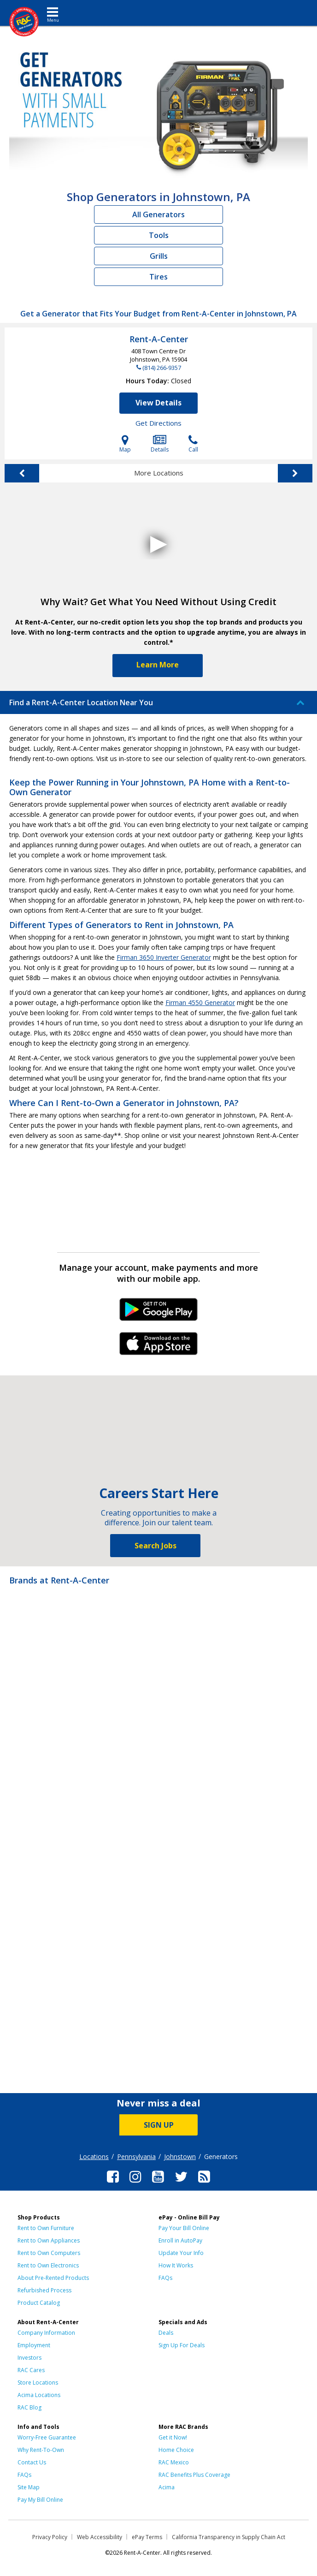 This screenshot has width=317, height=2576. What do you see at coordinates (159, 256) in the screenshot?
I see `Grills` at bounding box center [159, 256].